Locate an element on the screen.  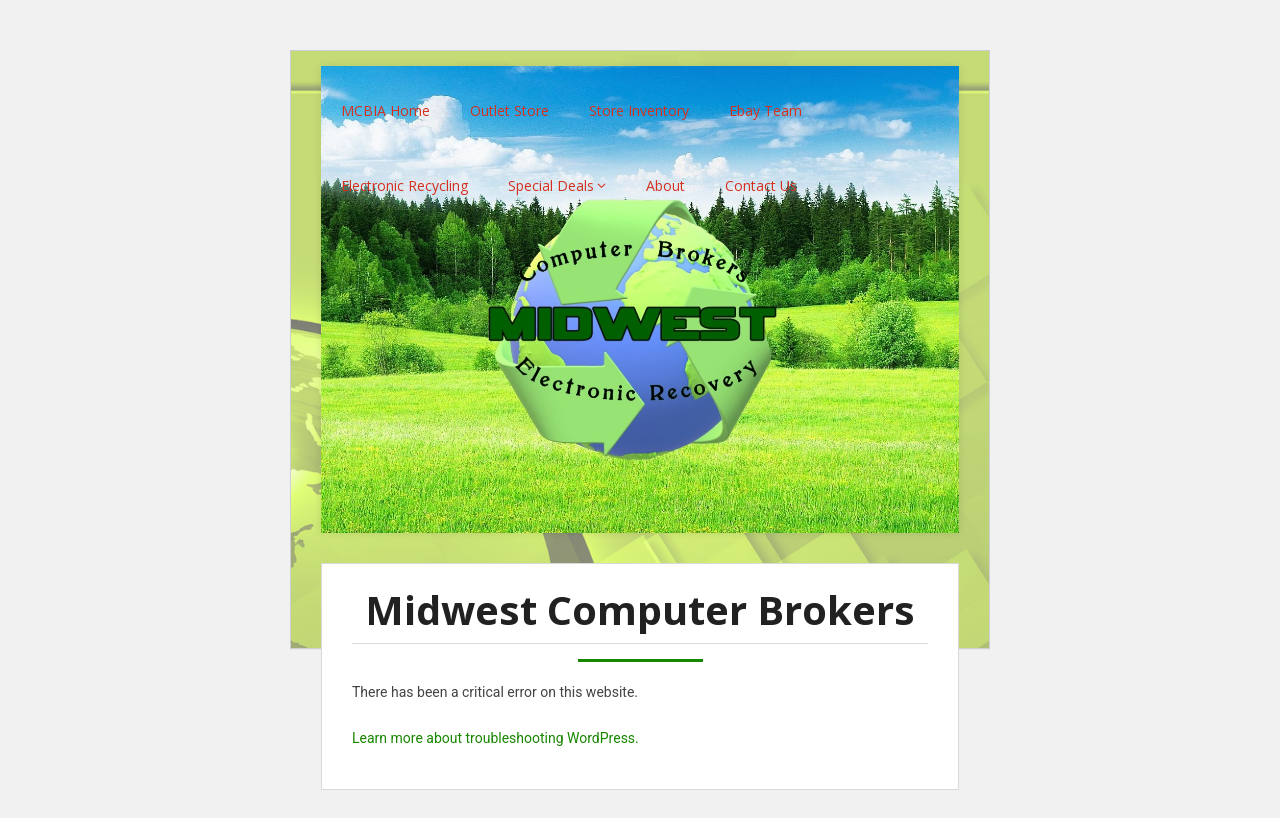
About is located at coordinates (665, 173).